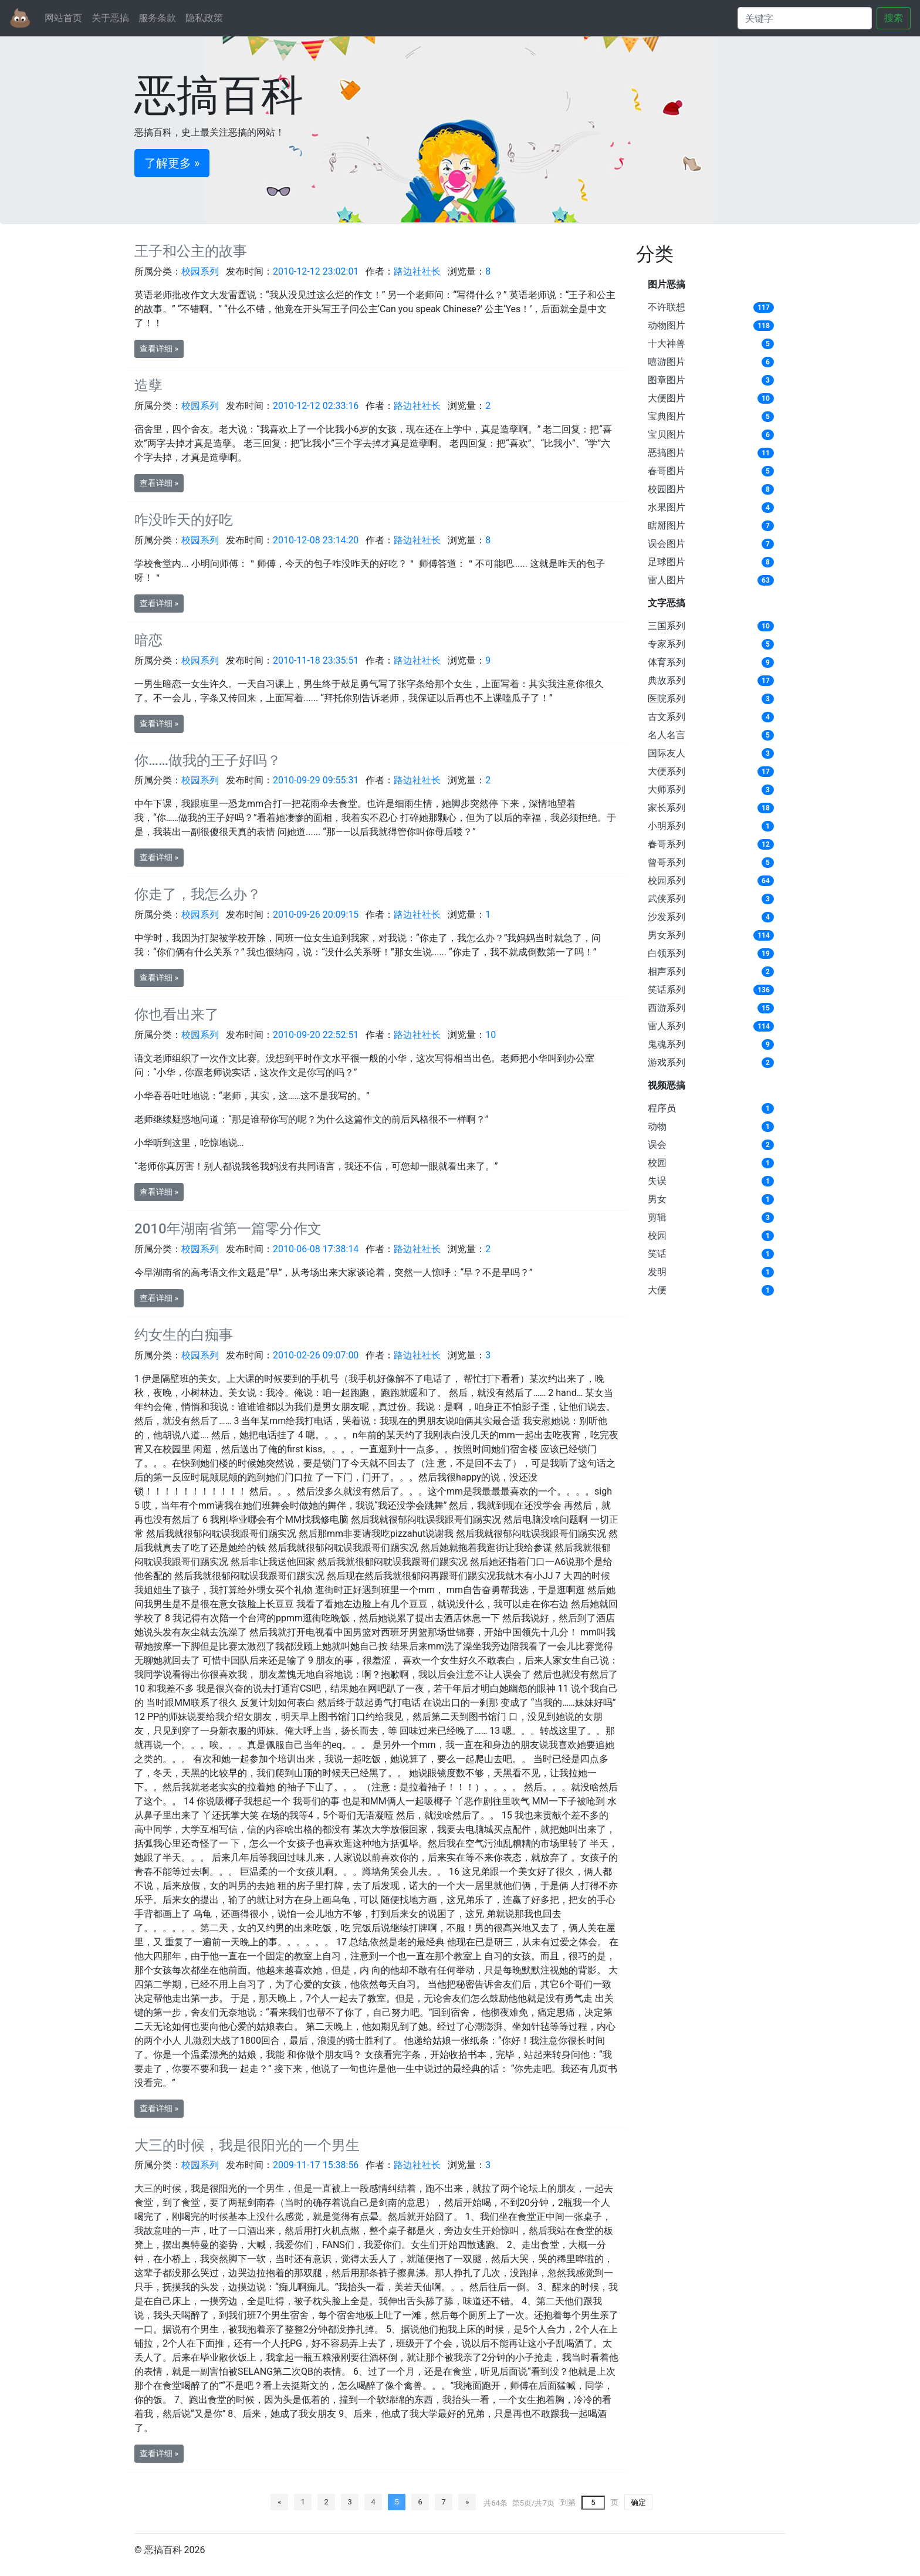 The image size is (920, 2576). I want to click on 动物, so click(657, 1126).